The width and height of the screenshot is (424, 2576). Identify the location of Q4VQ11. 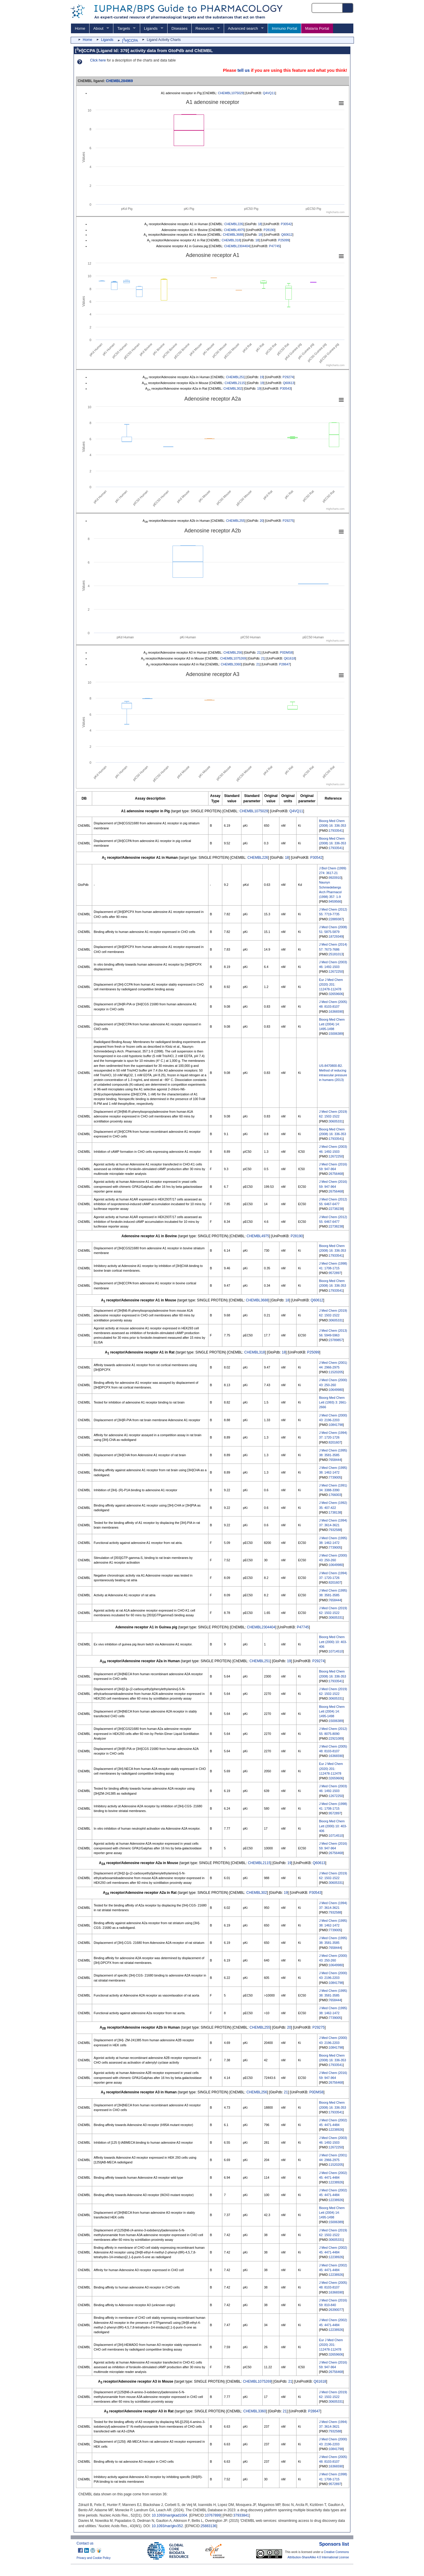
(269, 93).